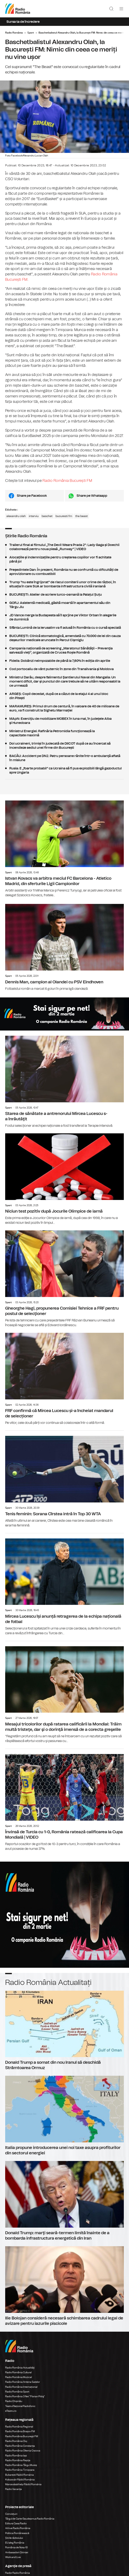 This screenshot has height=2576, width=129. What do you see at coordinates (17, 2533) in the screenshot?
I see `Politica Românească` at bounding box center [17, 2533].